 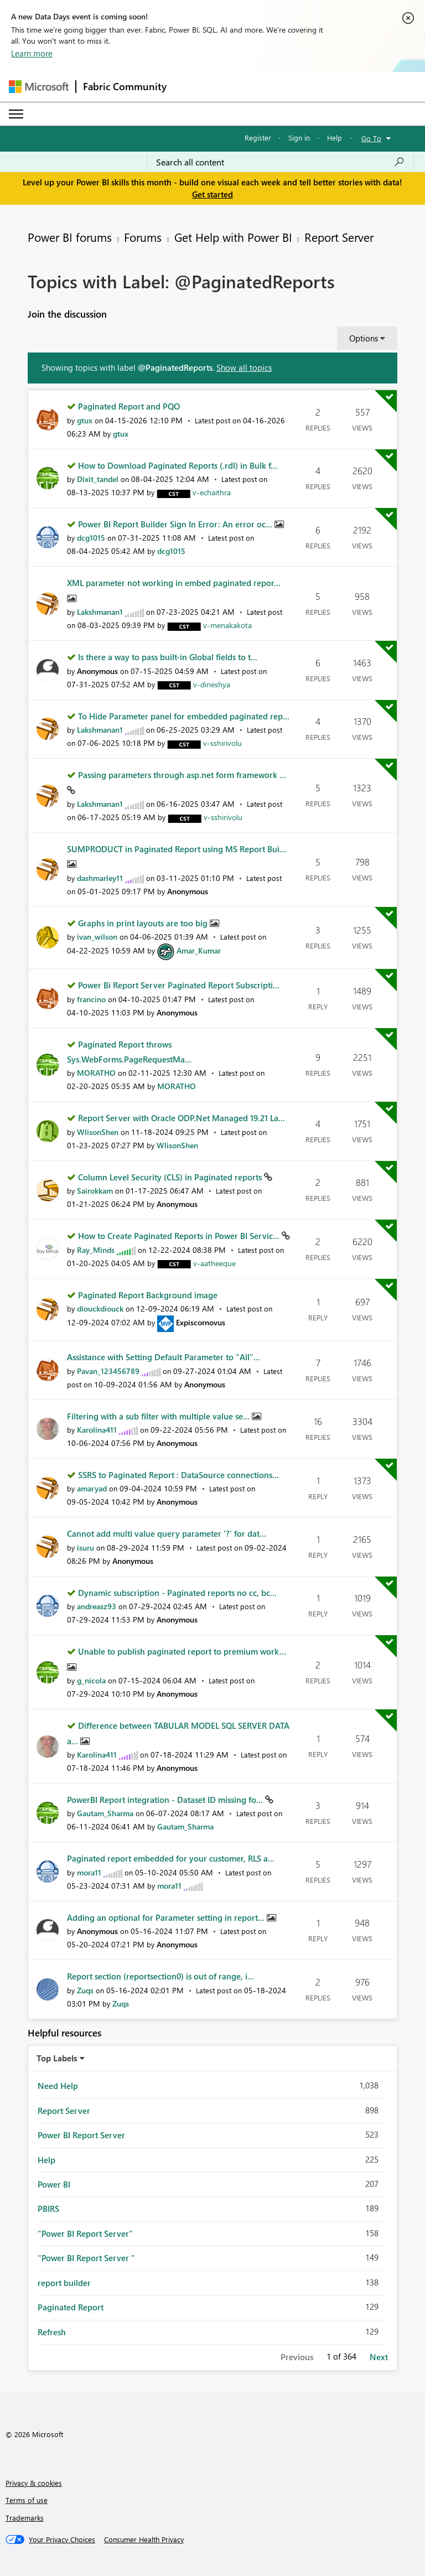 What do you see at coordinates (27, 2500) in the screenshot?
I see `Terms of use` at bounding box center [27, 2500].